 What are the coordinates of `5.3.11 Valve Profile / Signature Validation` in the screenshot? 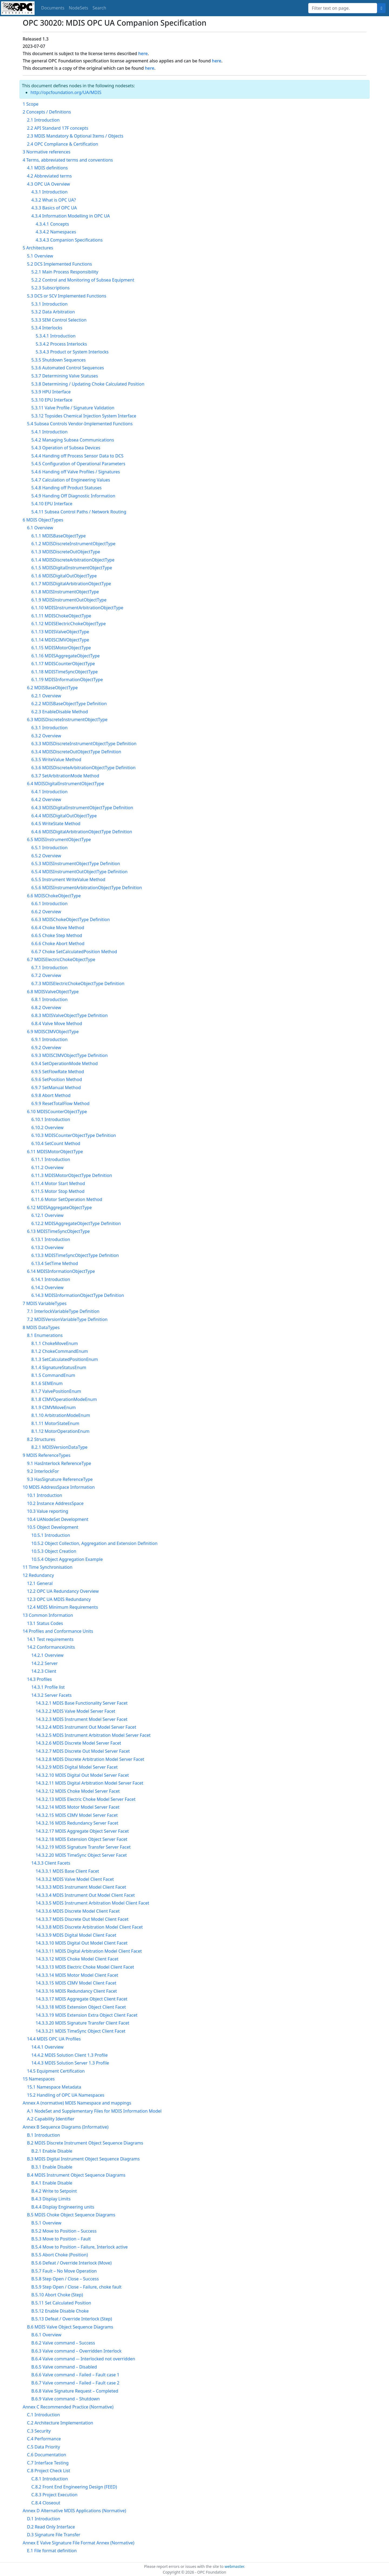 It's located at (72, 408).